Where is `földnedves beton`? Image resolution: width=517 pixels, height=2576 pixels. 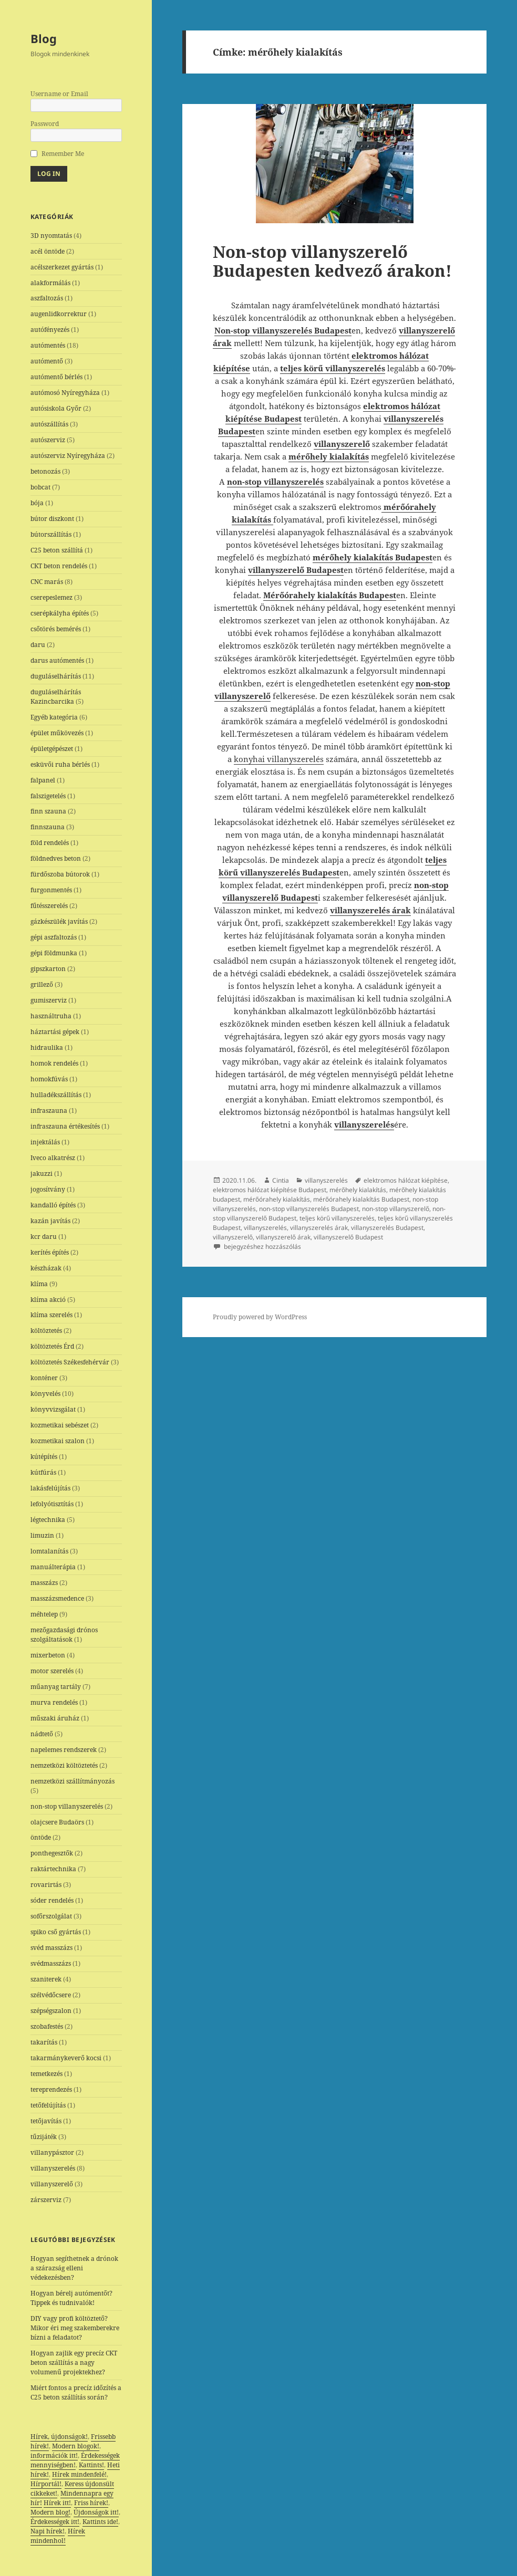 földnedves beton is located at coordinates (55, 858).